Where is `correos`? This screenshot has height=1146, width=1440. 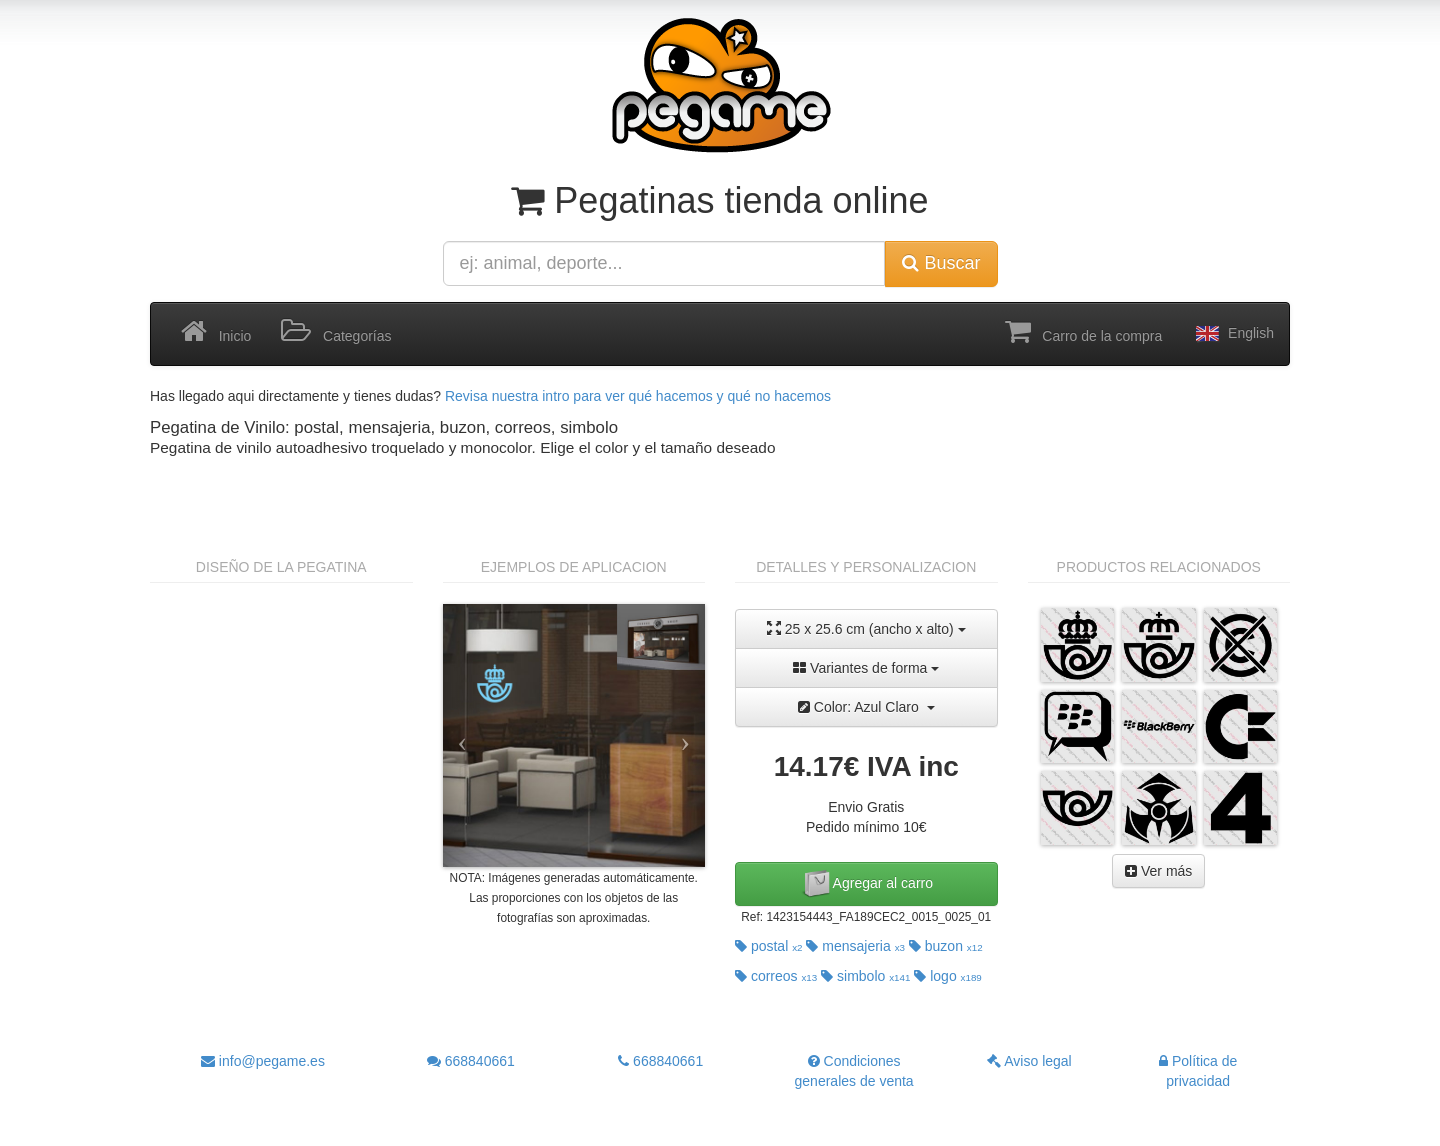
correos is located at coordinates (776, 976).